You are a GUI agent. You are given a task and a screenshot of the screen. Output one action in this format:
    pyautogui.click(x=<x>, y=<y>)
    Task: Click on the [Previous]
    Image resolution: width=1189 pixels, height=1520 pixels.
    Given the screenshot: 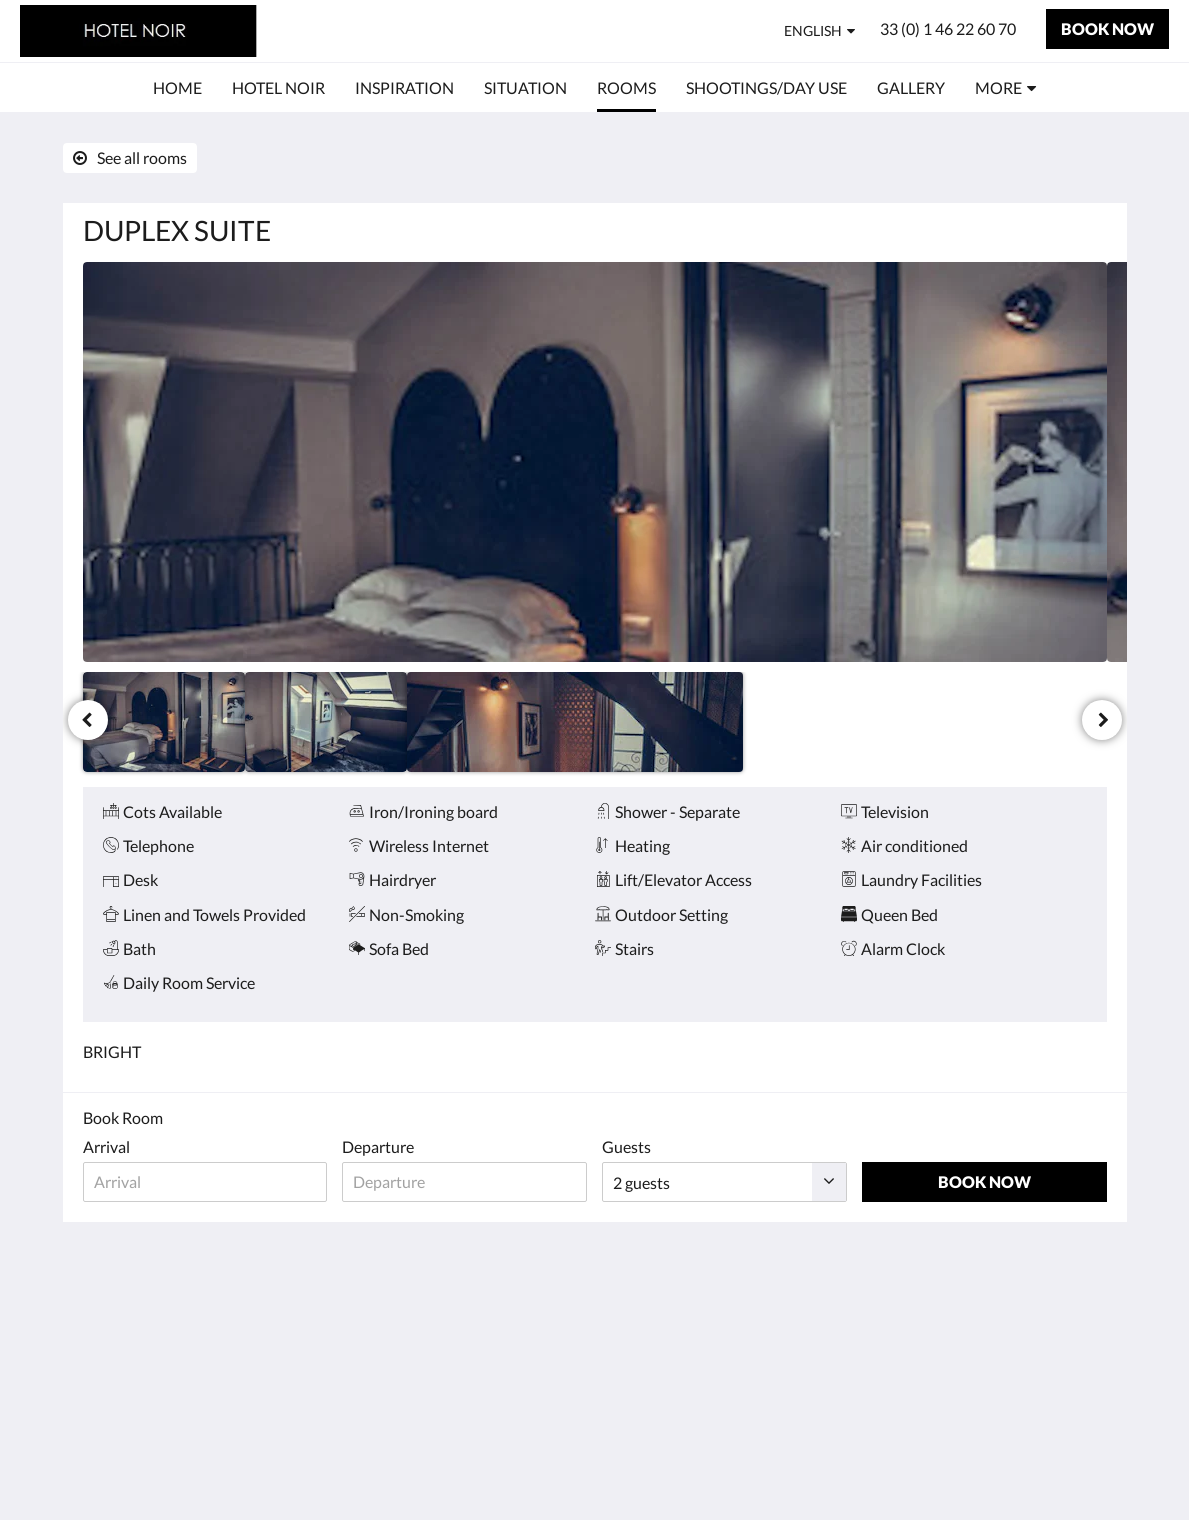 What is the action you would take?
    pyautogui.click(x=88, y=720)
    